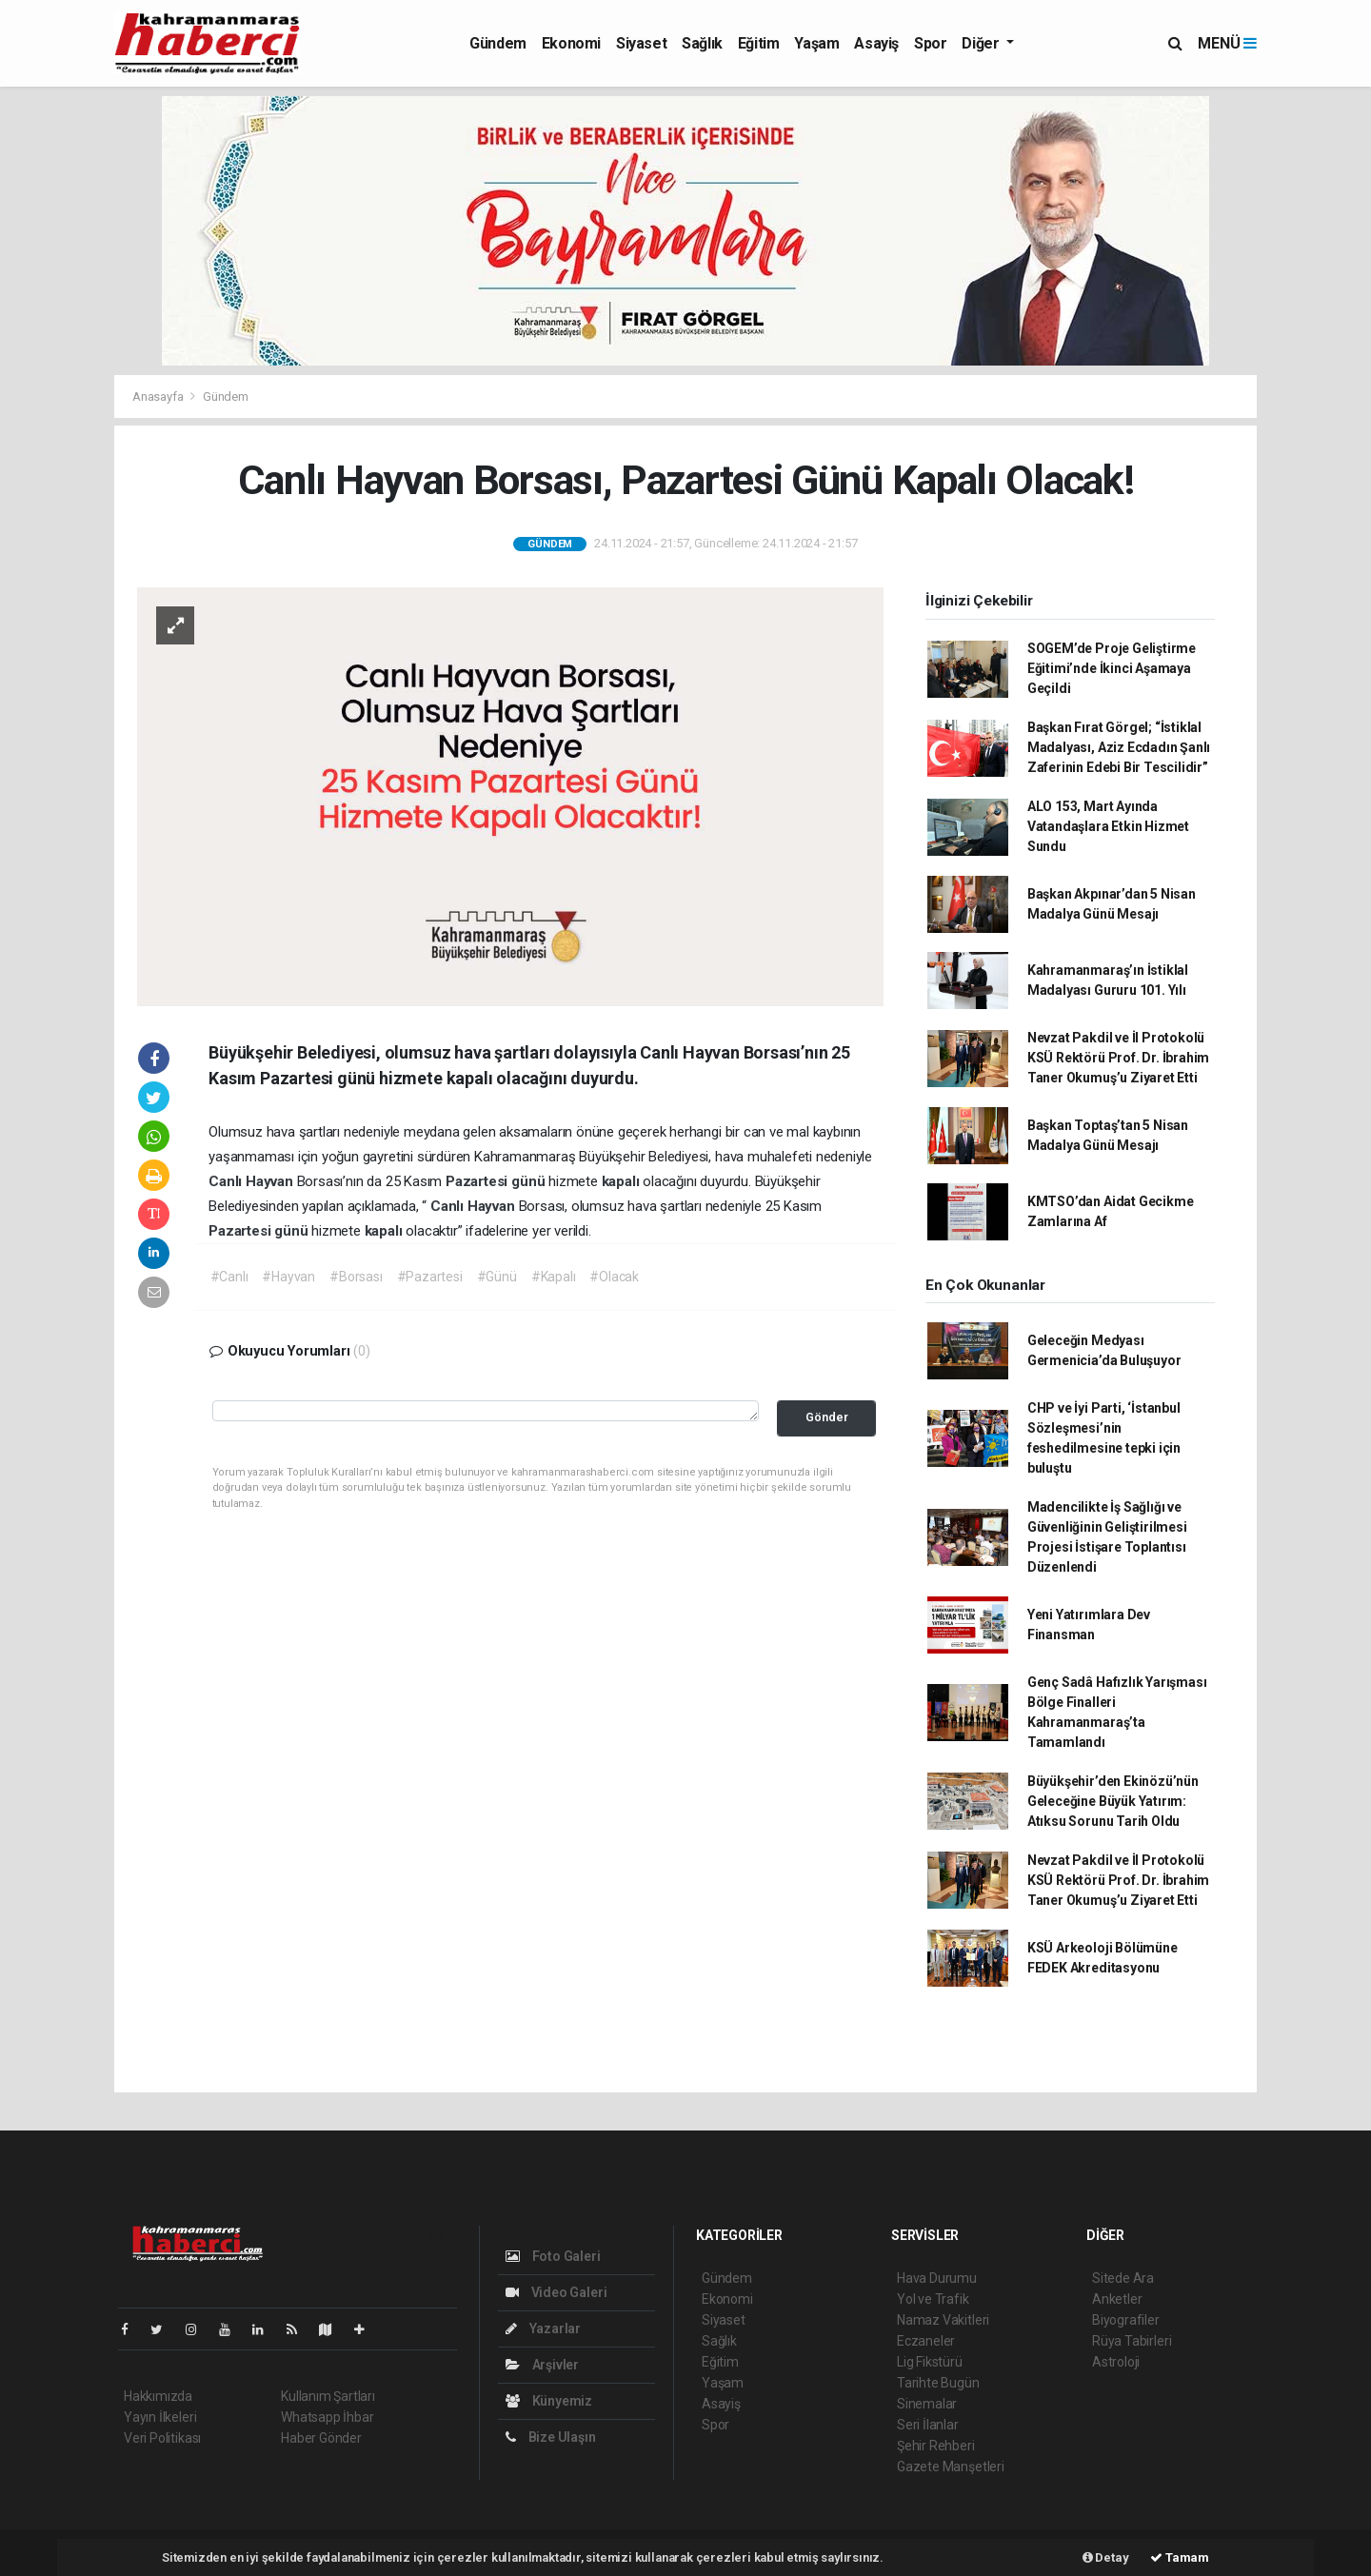 The width and height of the screenshot is (1371, 2576). I want to click on Gündem, so click(498, 43).